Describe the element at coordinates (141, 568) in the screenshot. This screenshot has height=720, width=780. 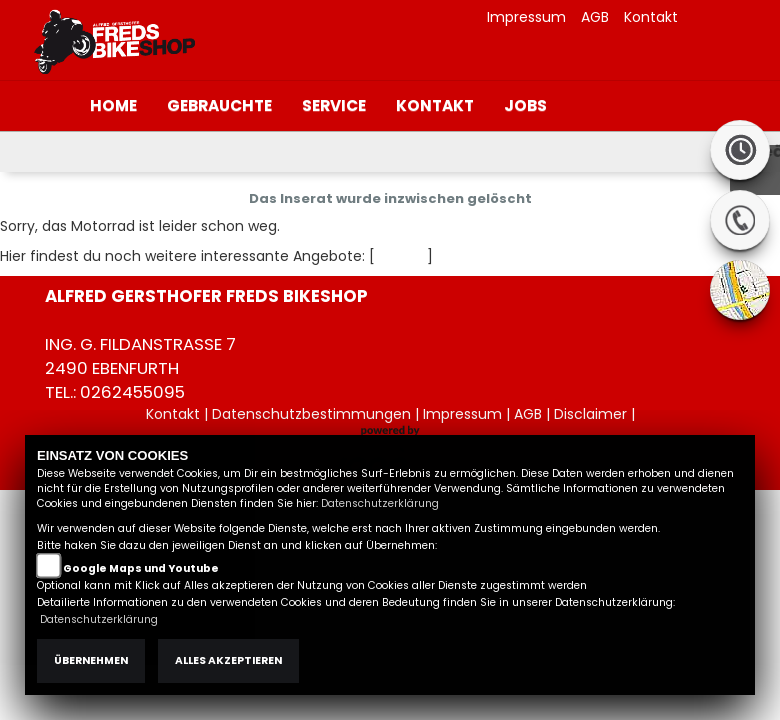
I see `Google Maps und Youtube` at that location.